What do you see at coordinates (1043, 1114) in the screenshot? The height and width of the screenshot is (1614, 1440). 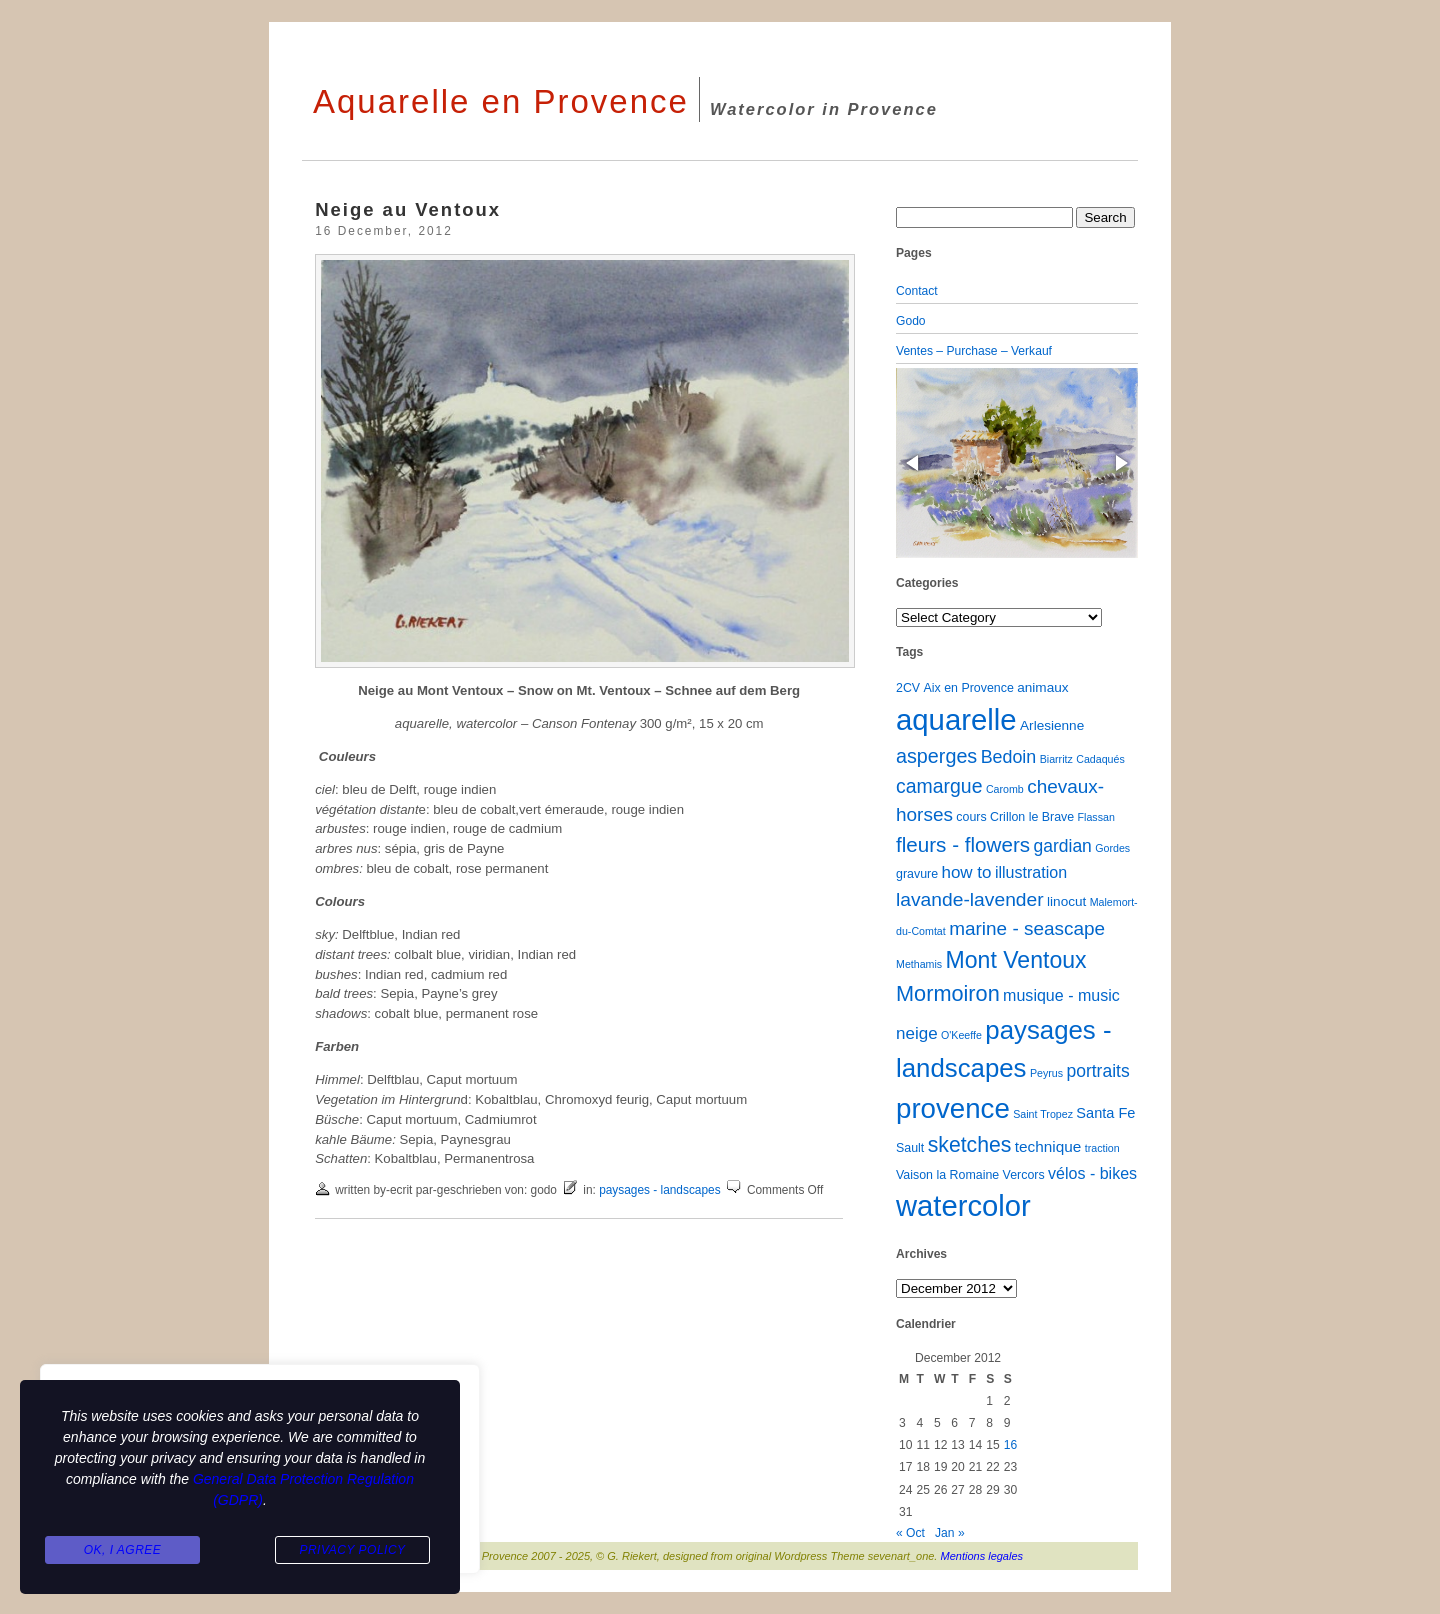 I see `Saint Tropez [Saint Tropez (1 item)]` at bounding box center [1043, 1114].